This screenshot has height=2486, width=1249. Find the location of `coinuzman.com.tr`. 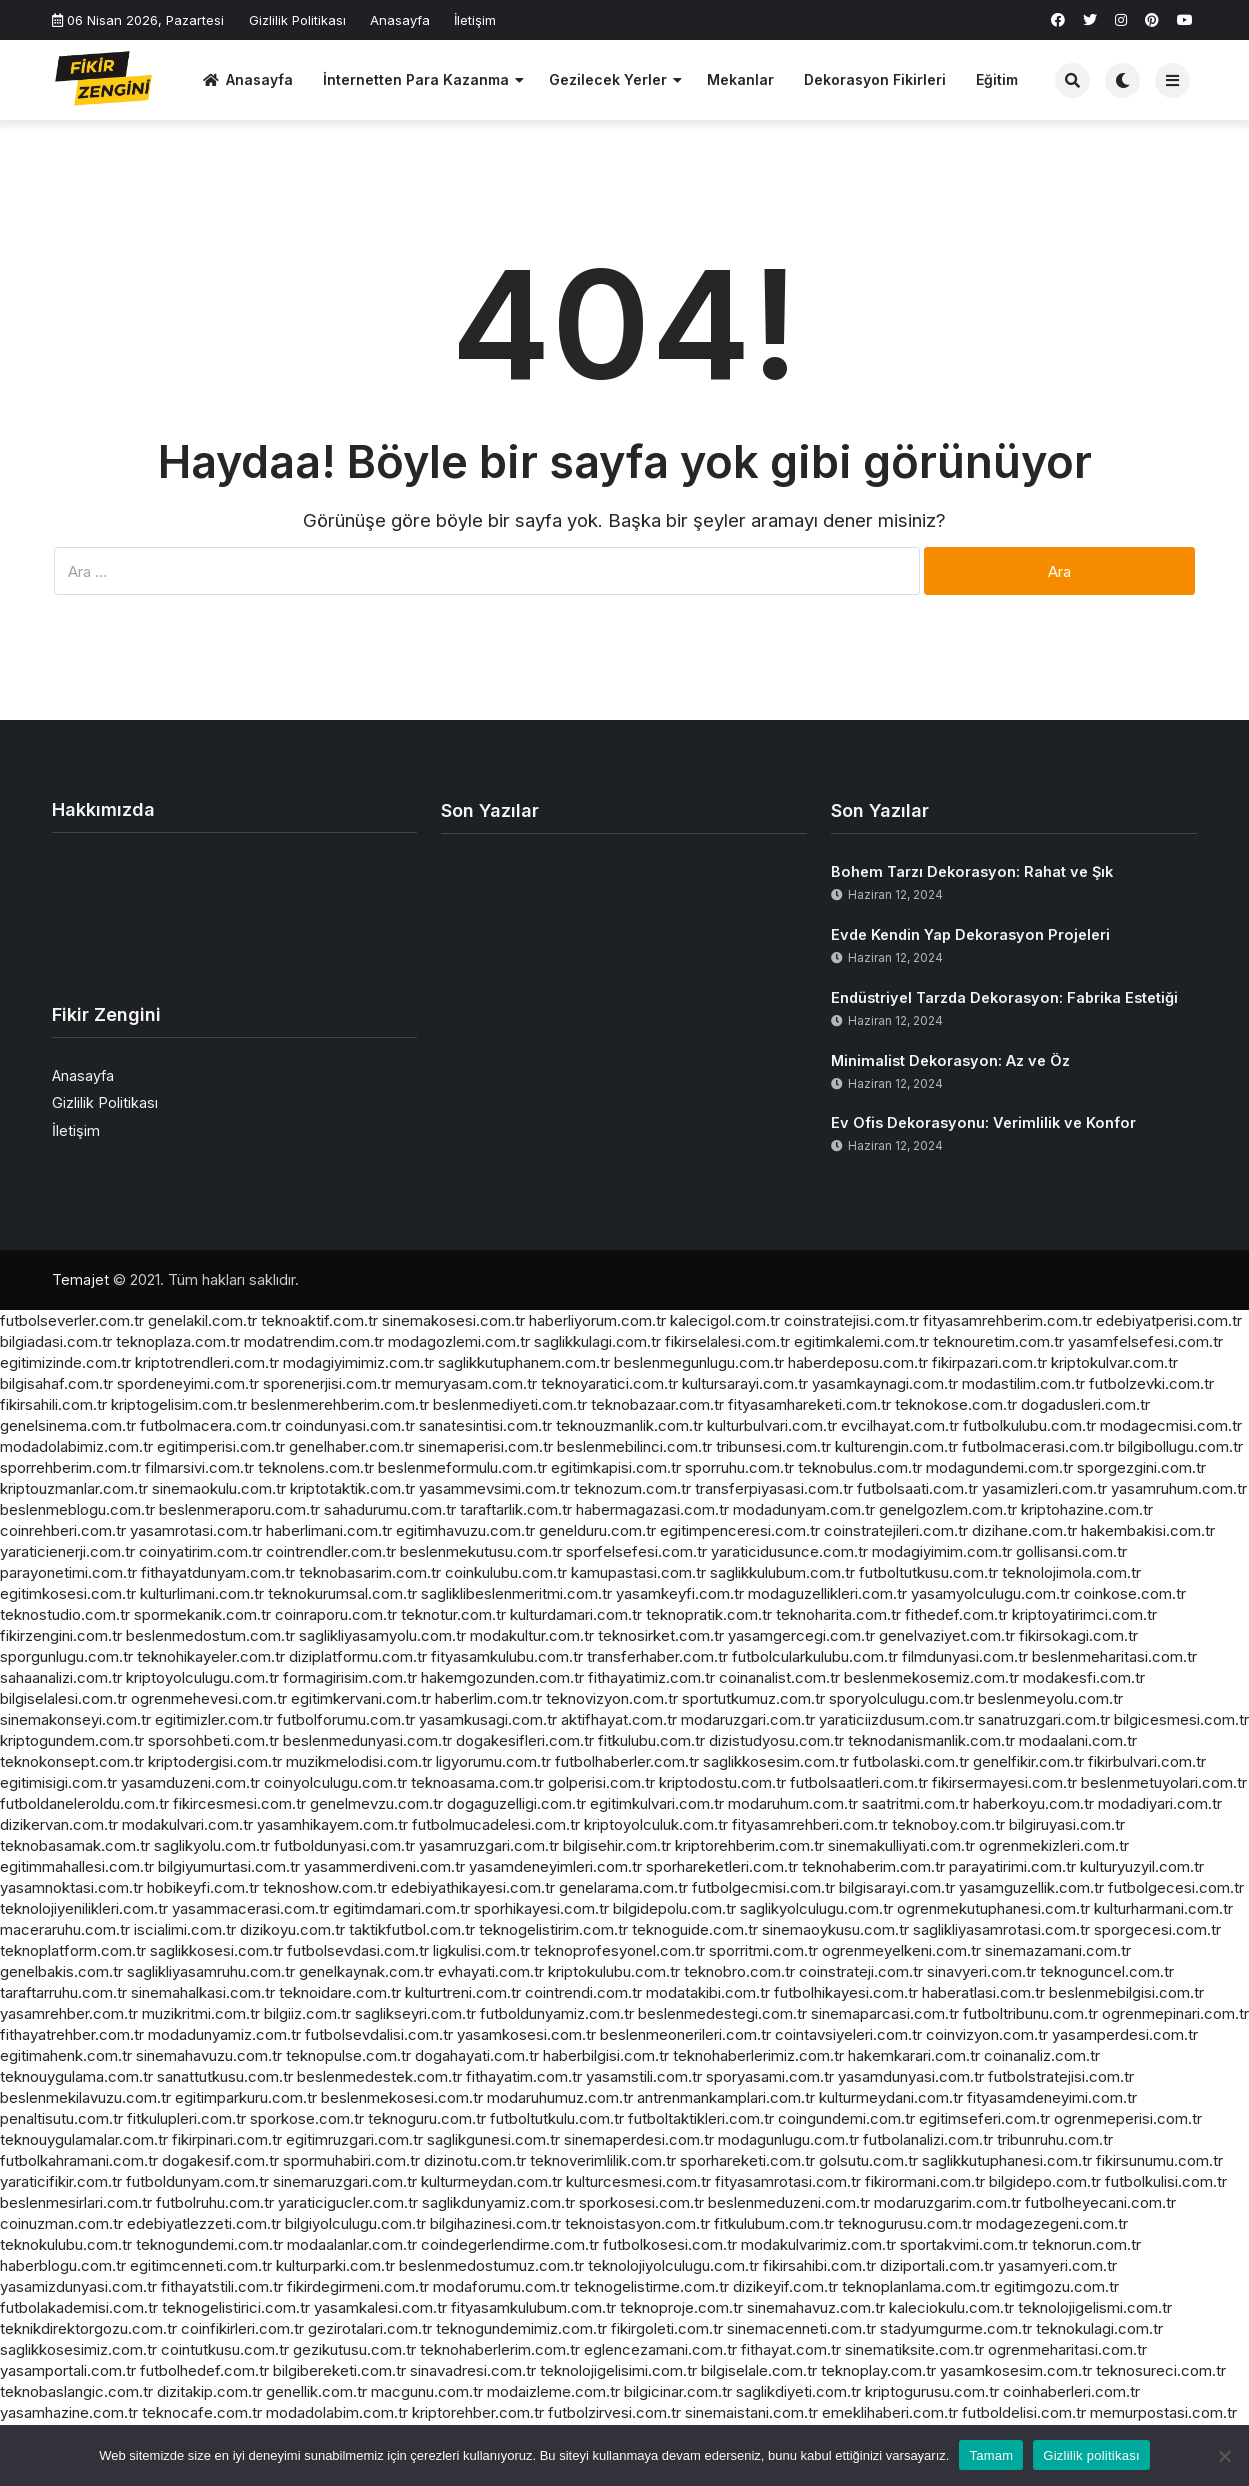

coinuzman.com.tr is located at coordinates (61, 2223).